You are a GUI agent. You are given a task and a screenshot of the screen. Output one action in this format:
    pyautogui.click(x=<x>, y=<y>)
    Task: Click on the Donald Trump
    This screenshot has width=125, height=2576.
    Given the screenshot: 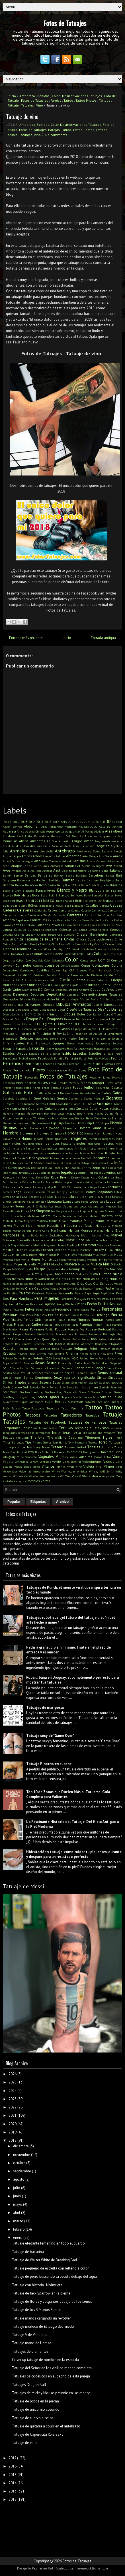 What is the action you would take?
    pyautogui.click(x=113, y=1014)
    